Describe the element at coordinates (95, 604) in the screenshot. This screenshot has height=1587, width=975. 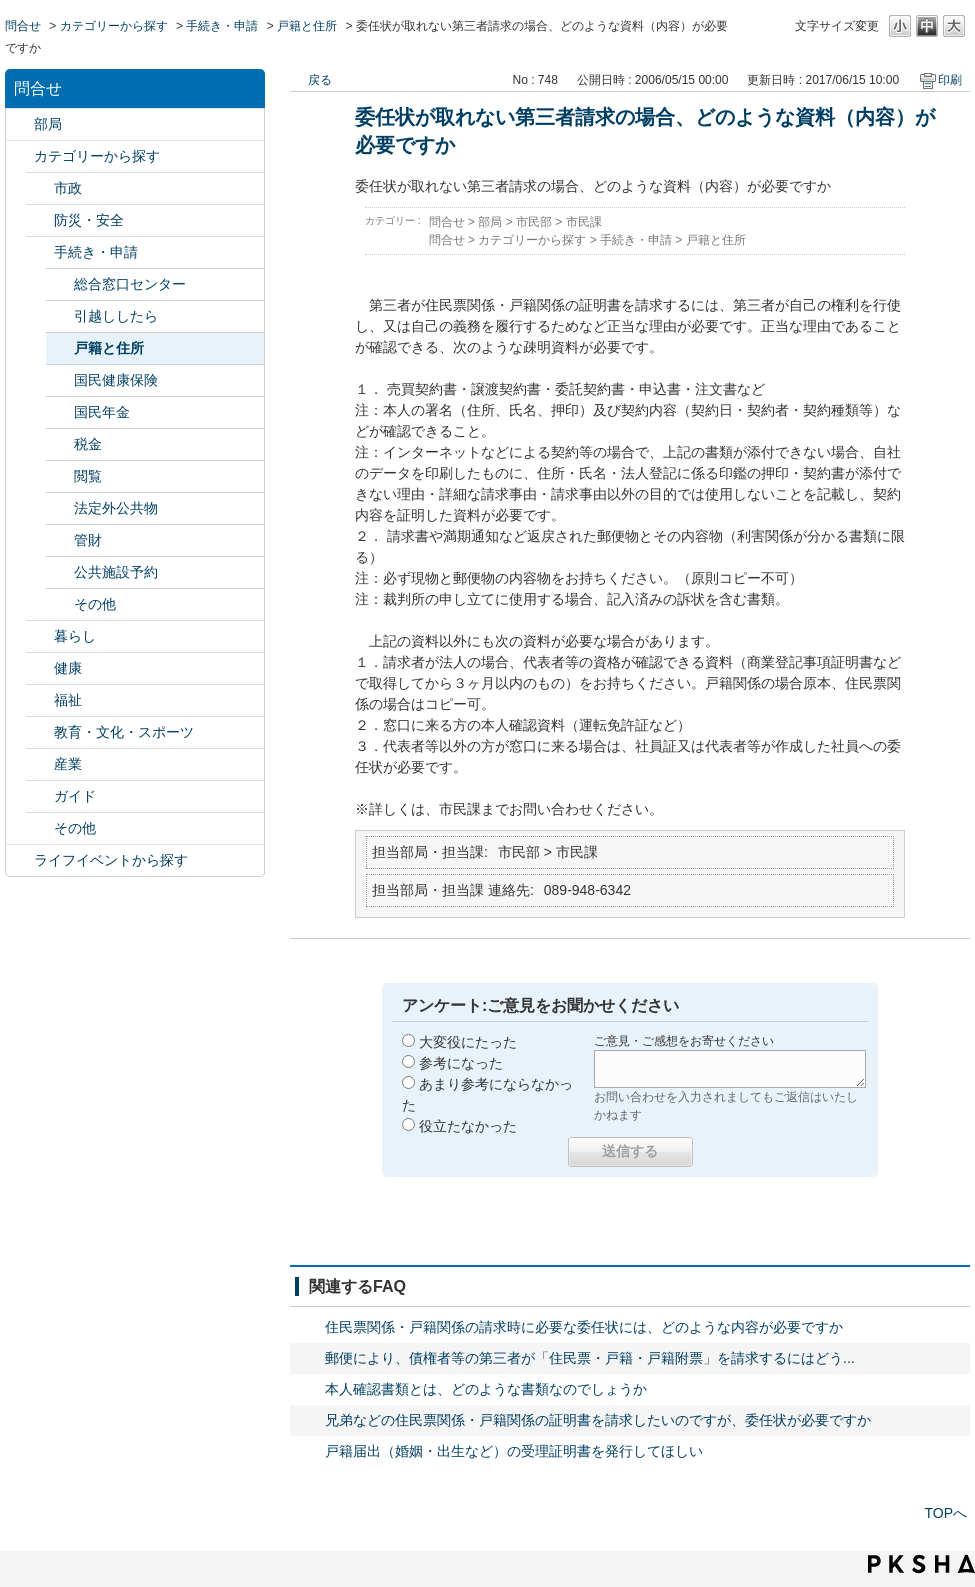
I see `その他` at that location.